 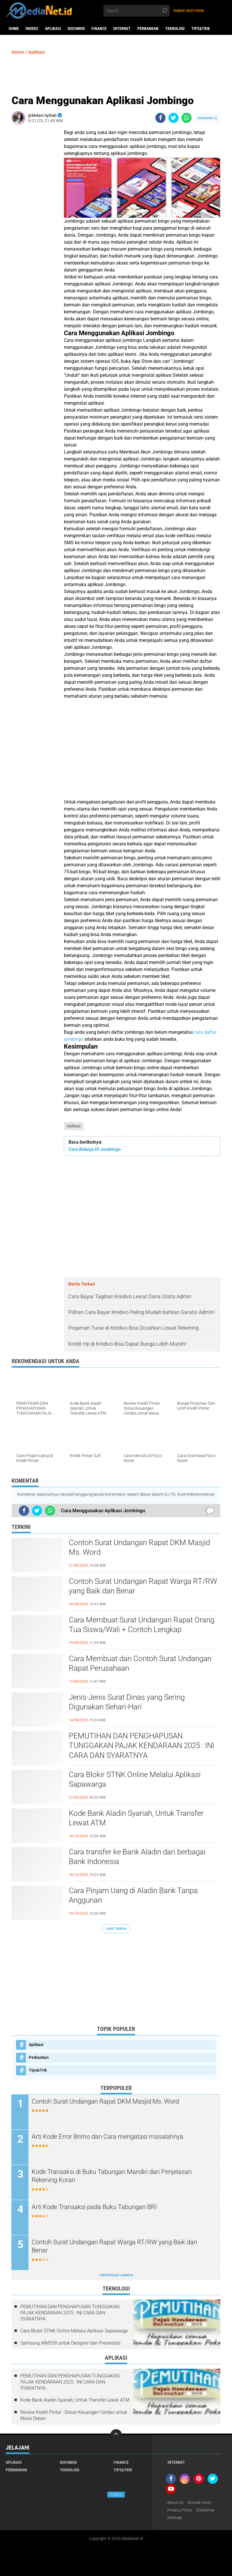 I want to click on Contoh Surat Undangan Rapat Warga RT/RW yang Baik dan Benar, so click(x=143, y=1586).